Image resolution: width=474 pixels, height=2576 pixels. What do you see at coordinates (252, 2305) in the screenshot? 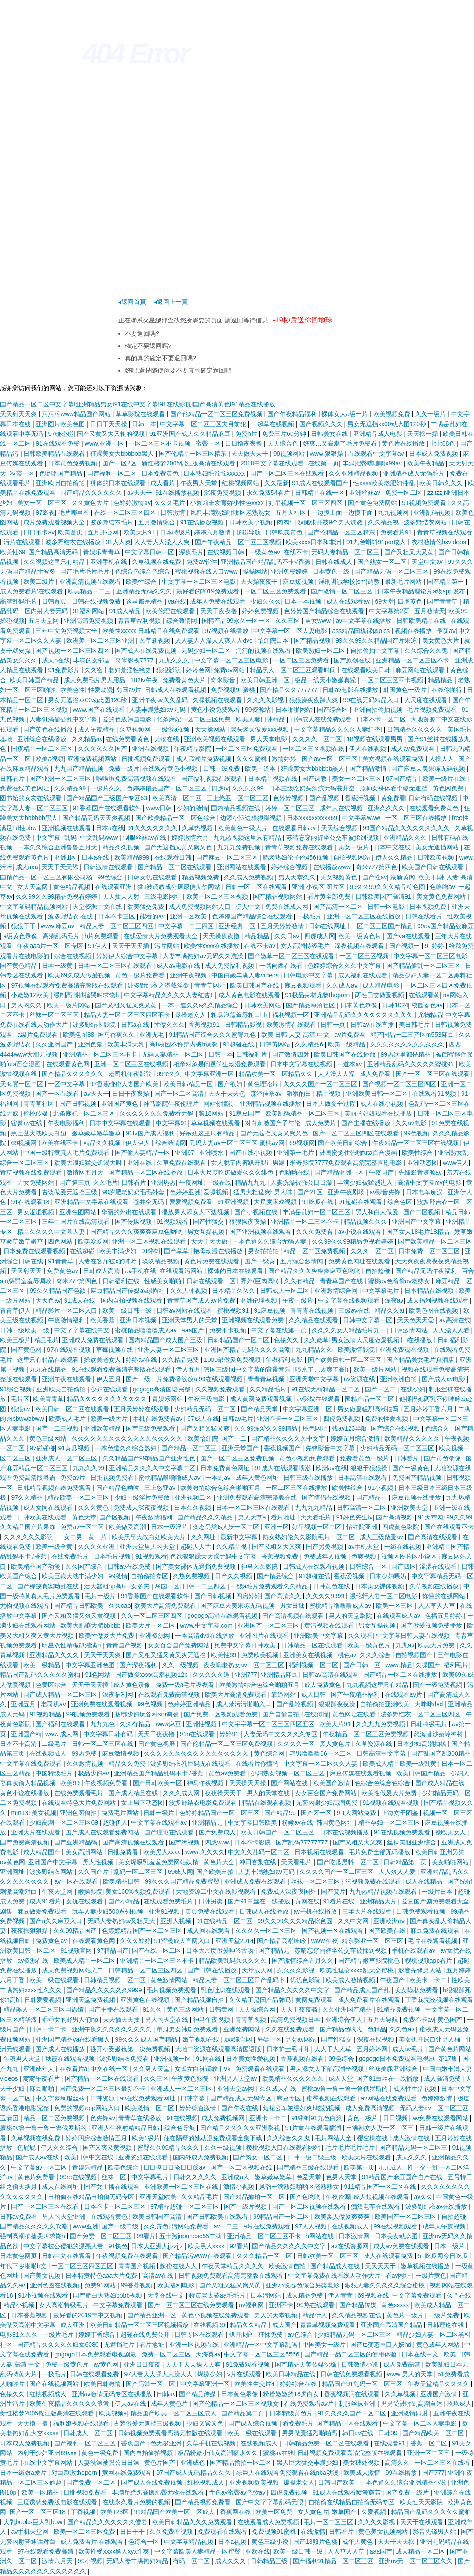
I see `av福利网` at bounding box center [252, 2305].